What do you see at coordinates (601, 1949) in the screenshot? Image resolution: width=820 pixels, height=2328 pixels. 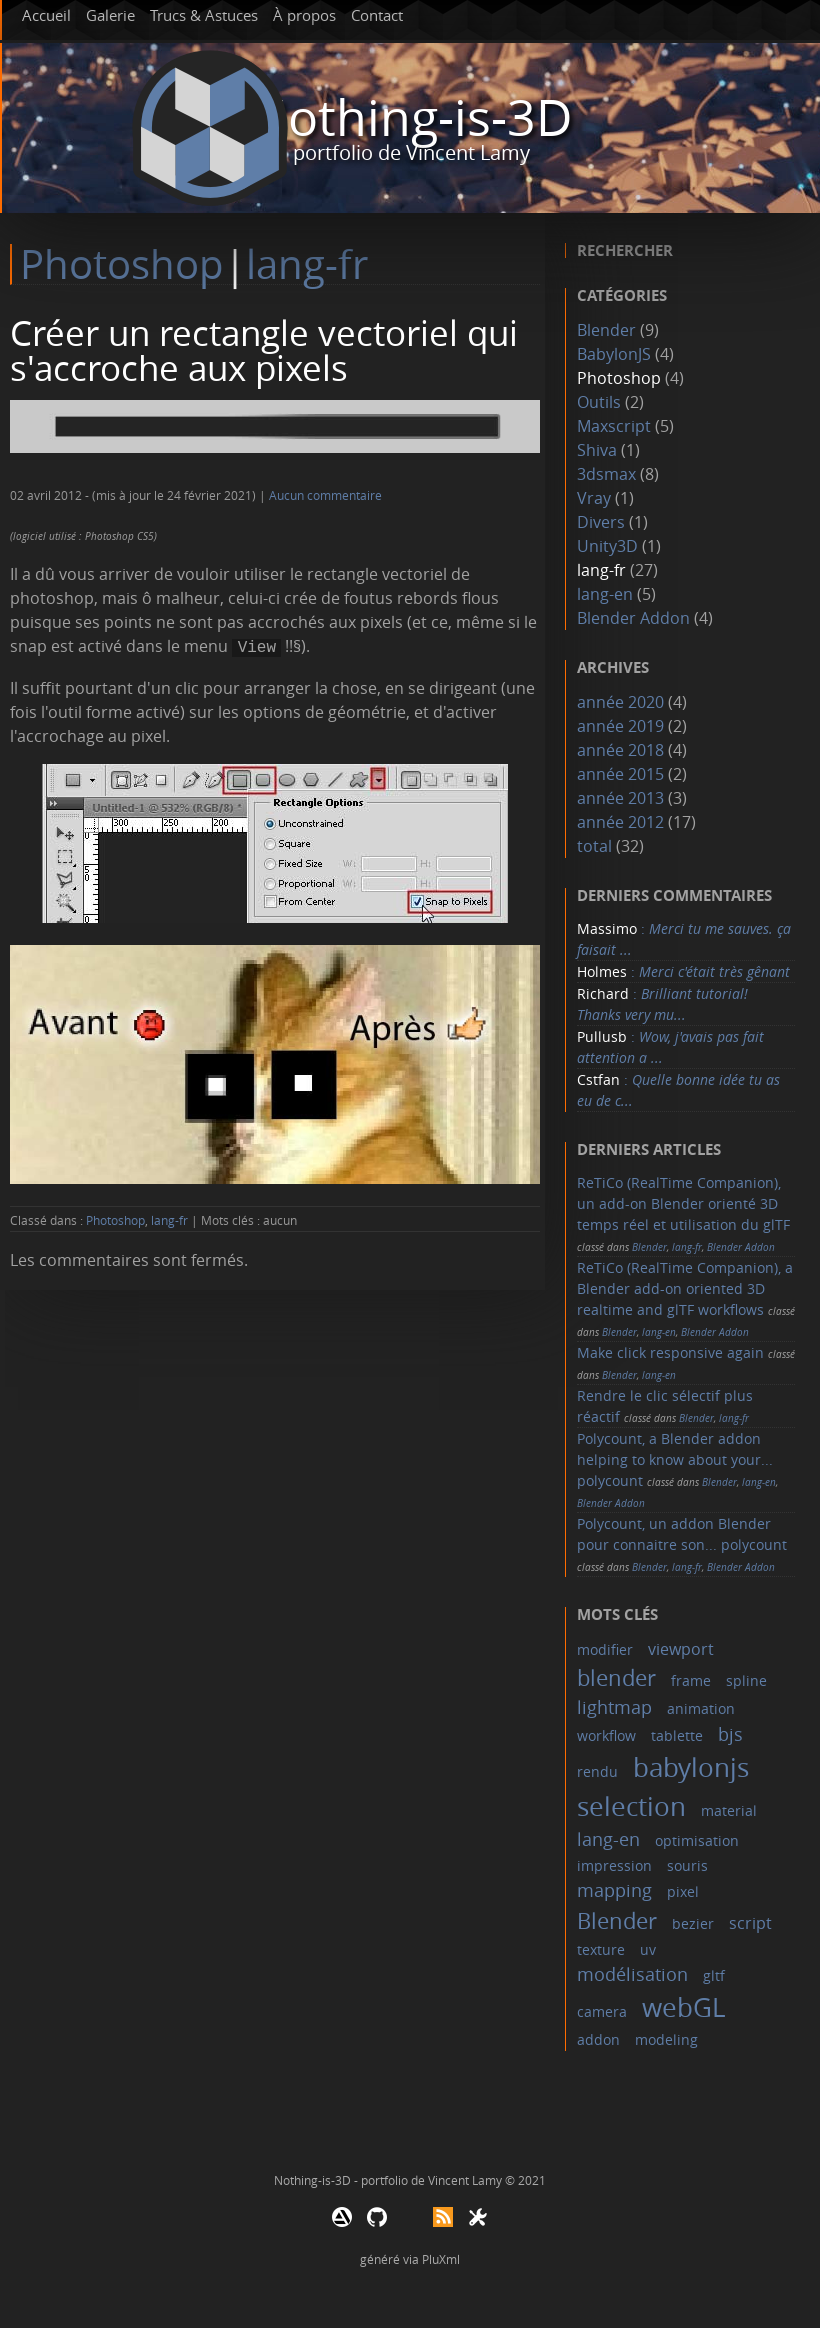 I see `texture` at bounding box center [601, 1949].